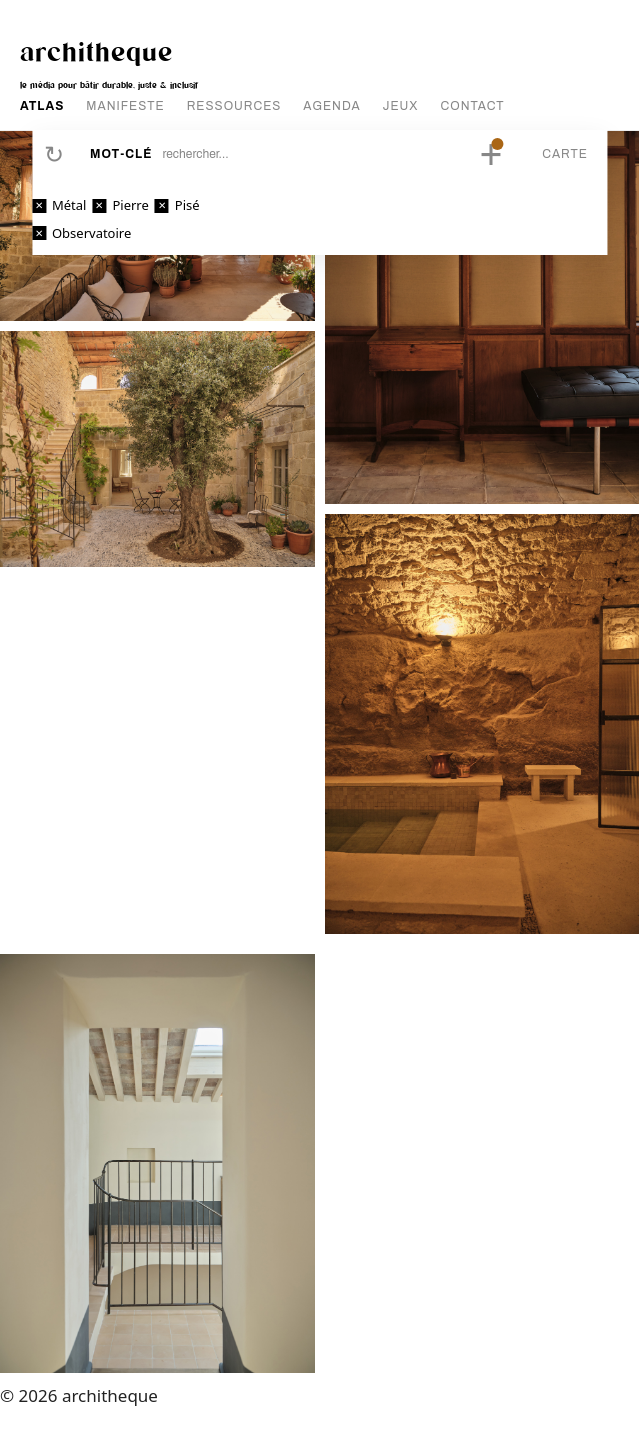 Image resolution: width=639 pixels, height=1434 pixels. Describe the element at coordinates (69, 205) in the screenshot. I see `Métal` at that location.